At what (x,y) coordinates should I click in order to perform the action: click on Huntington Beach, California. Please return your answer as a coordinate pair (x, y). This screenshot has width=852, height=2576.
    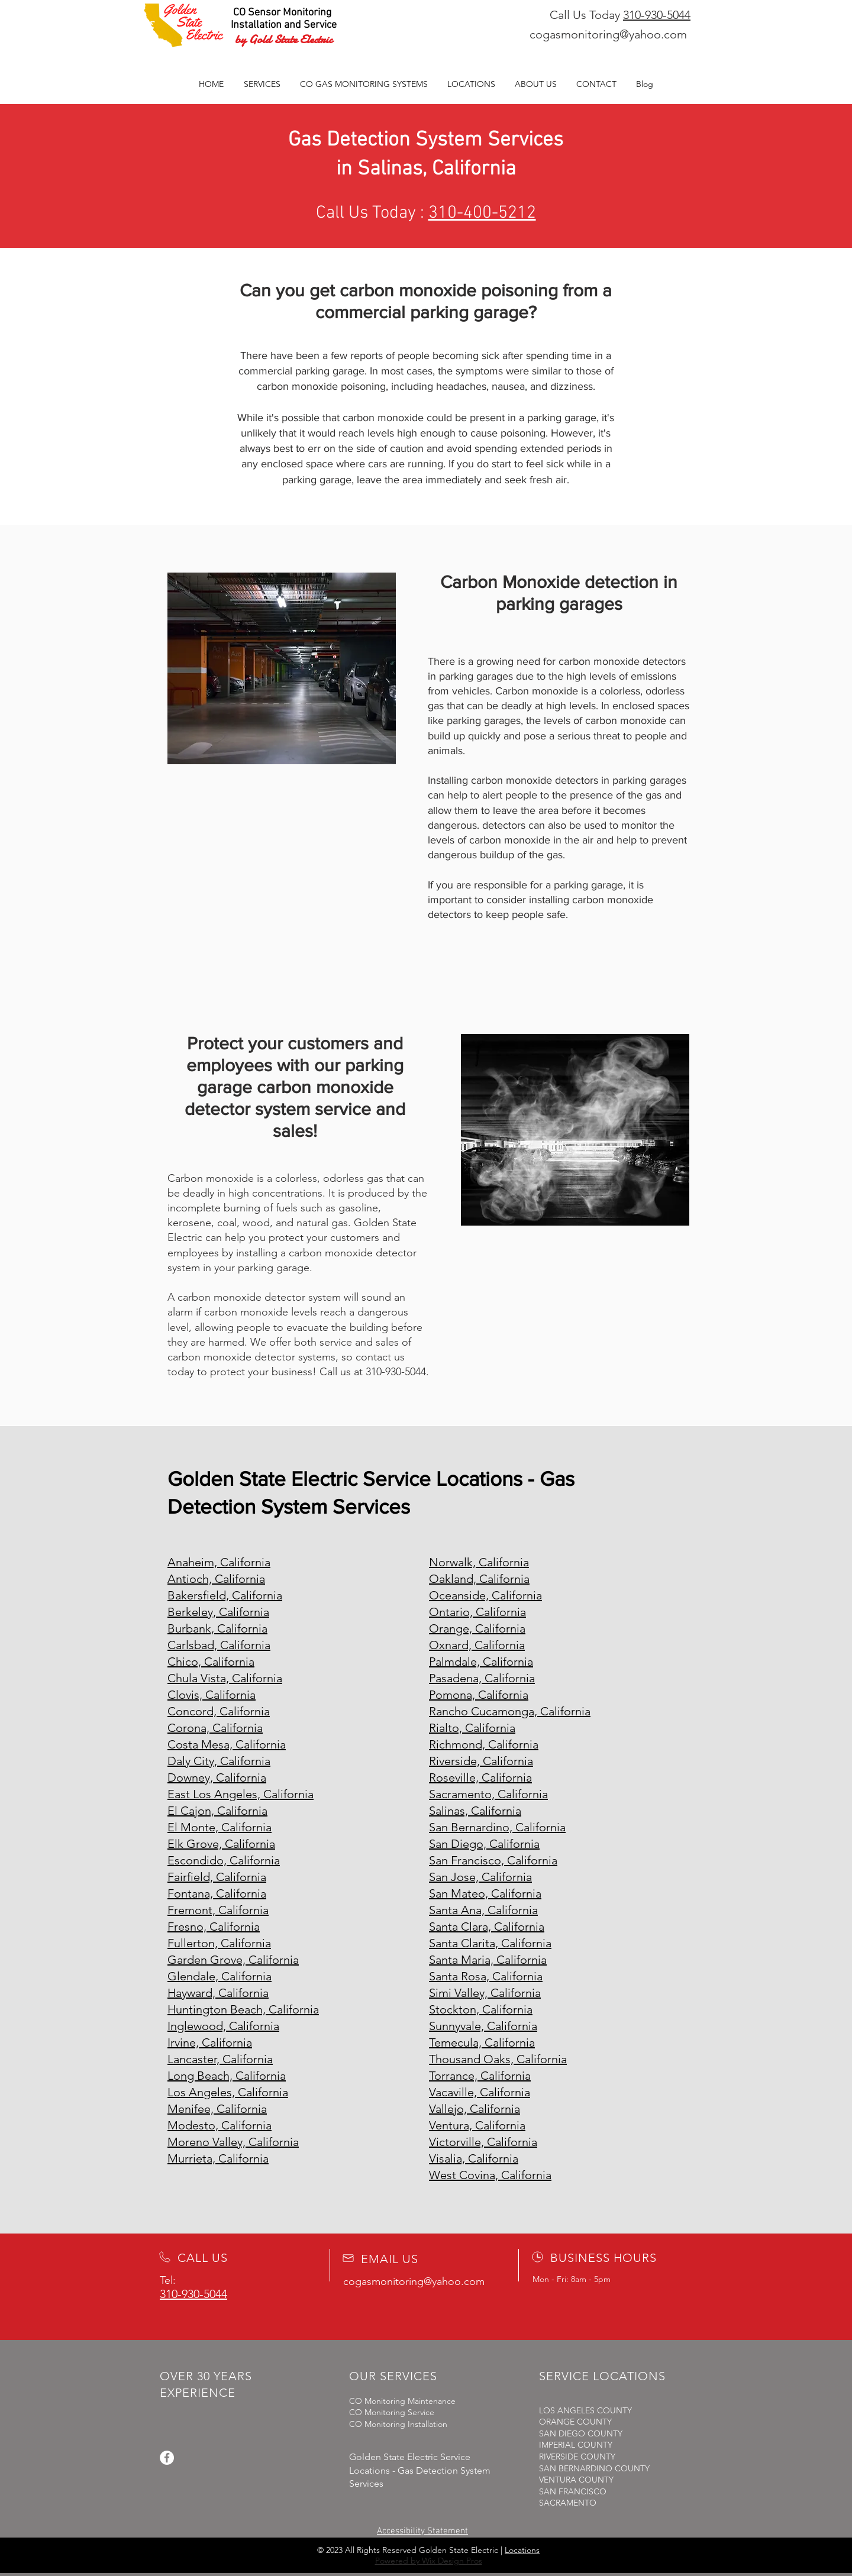
    Looking at the image, I should click on (243, 2009).